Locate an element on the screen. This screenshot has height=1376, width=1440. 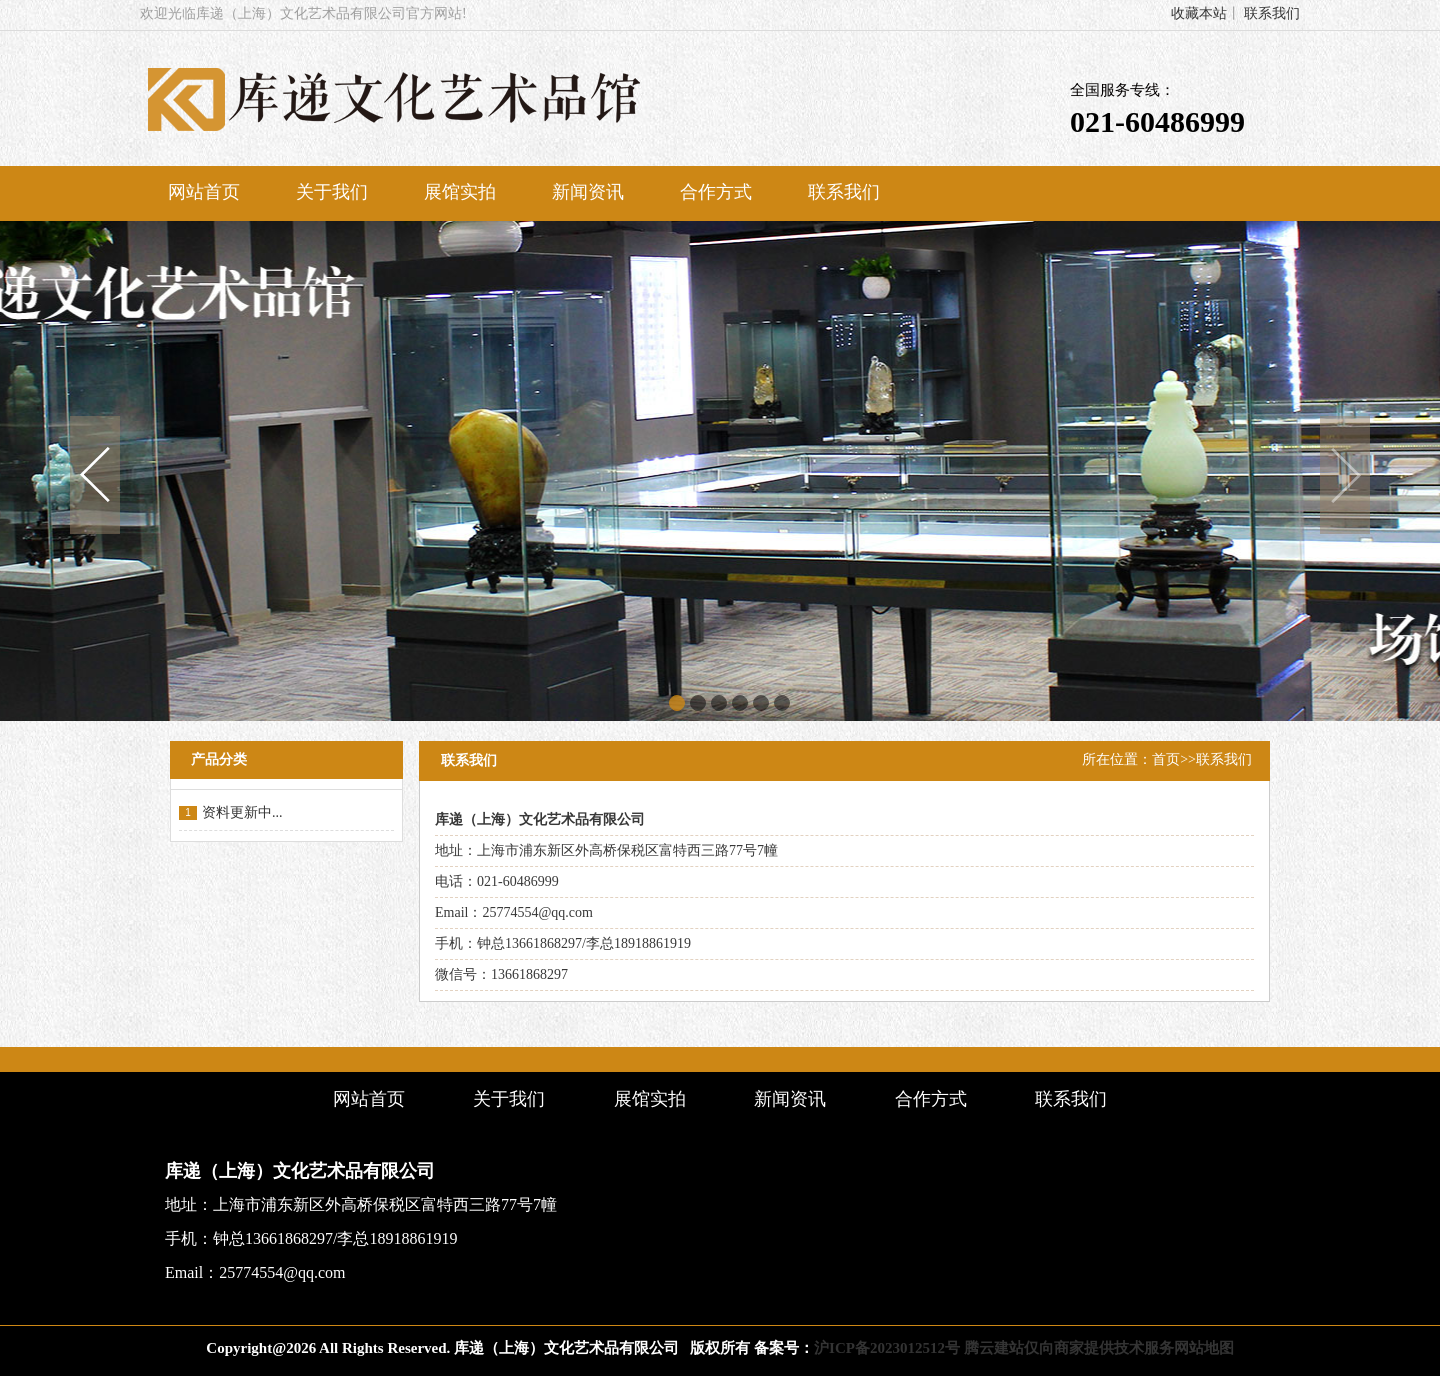
合作方式 is located at coordinates (716, 192).